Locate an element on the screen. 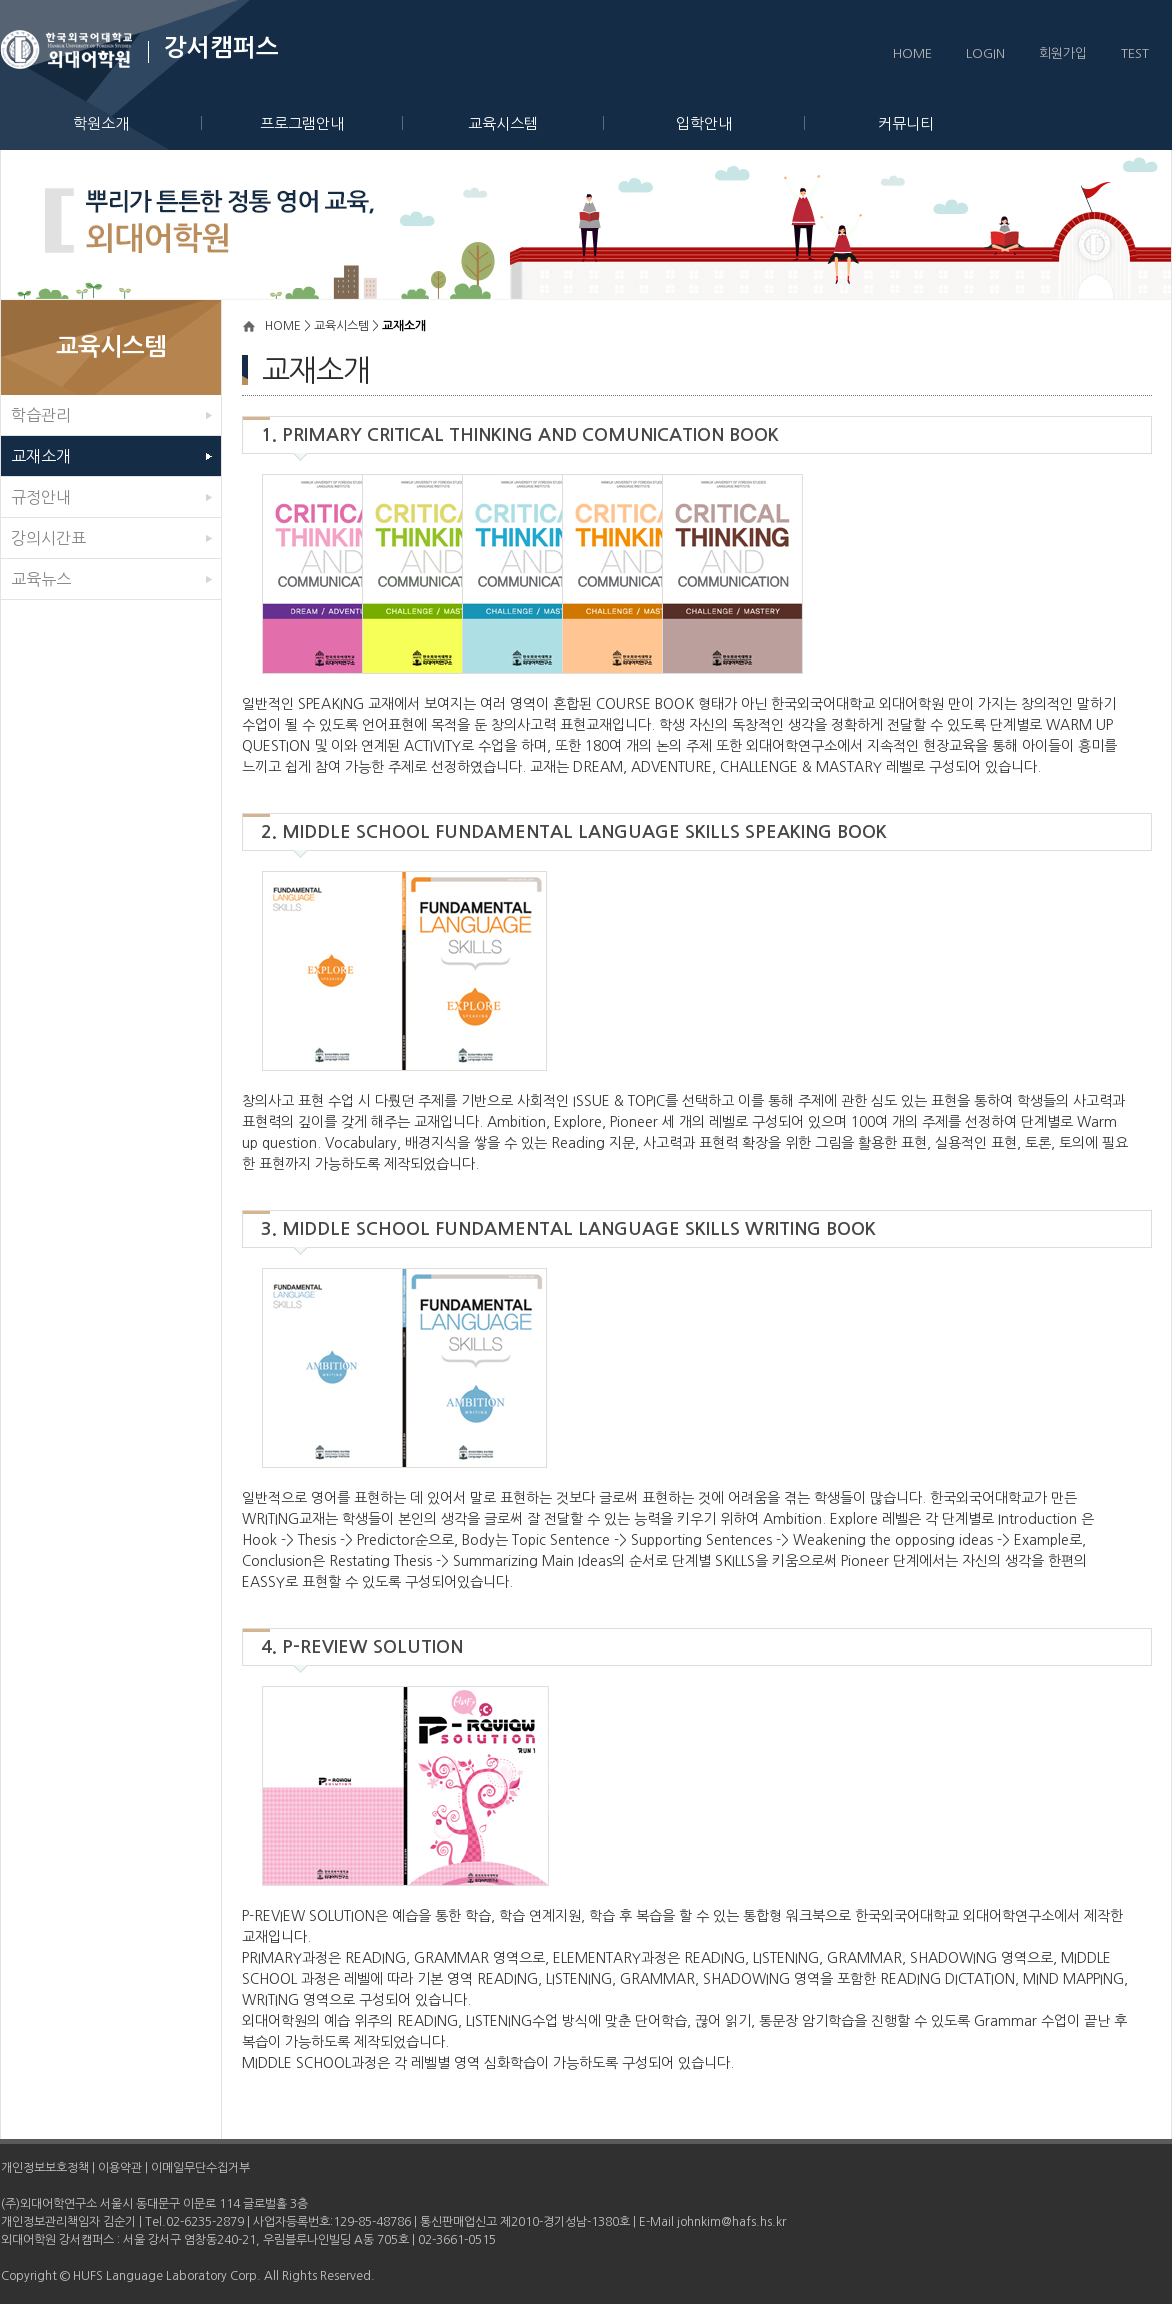  입학안내 is located at coordinates (740, 124).